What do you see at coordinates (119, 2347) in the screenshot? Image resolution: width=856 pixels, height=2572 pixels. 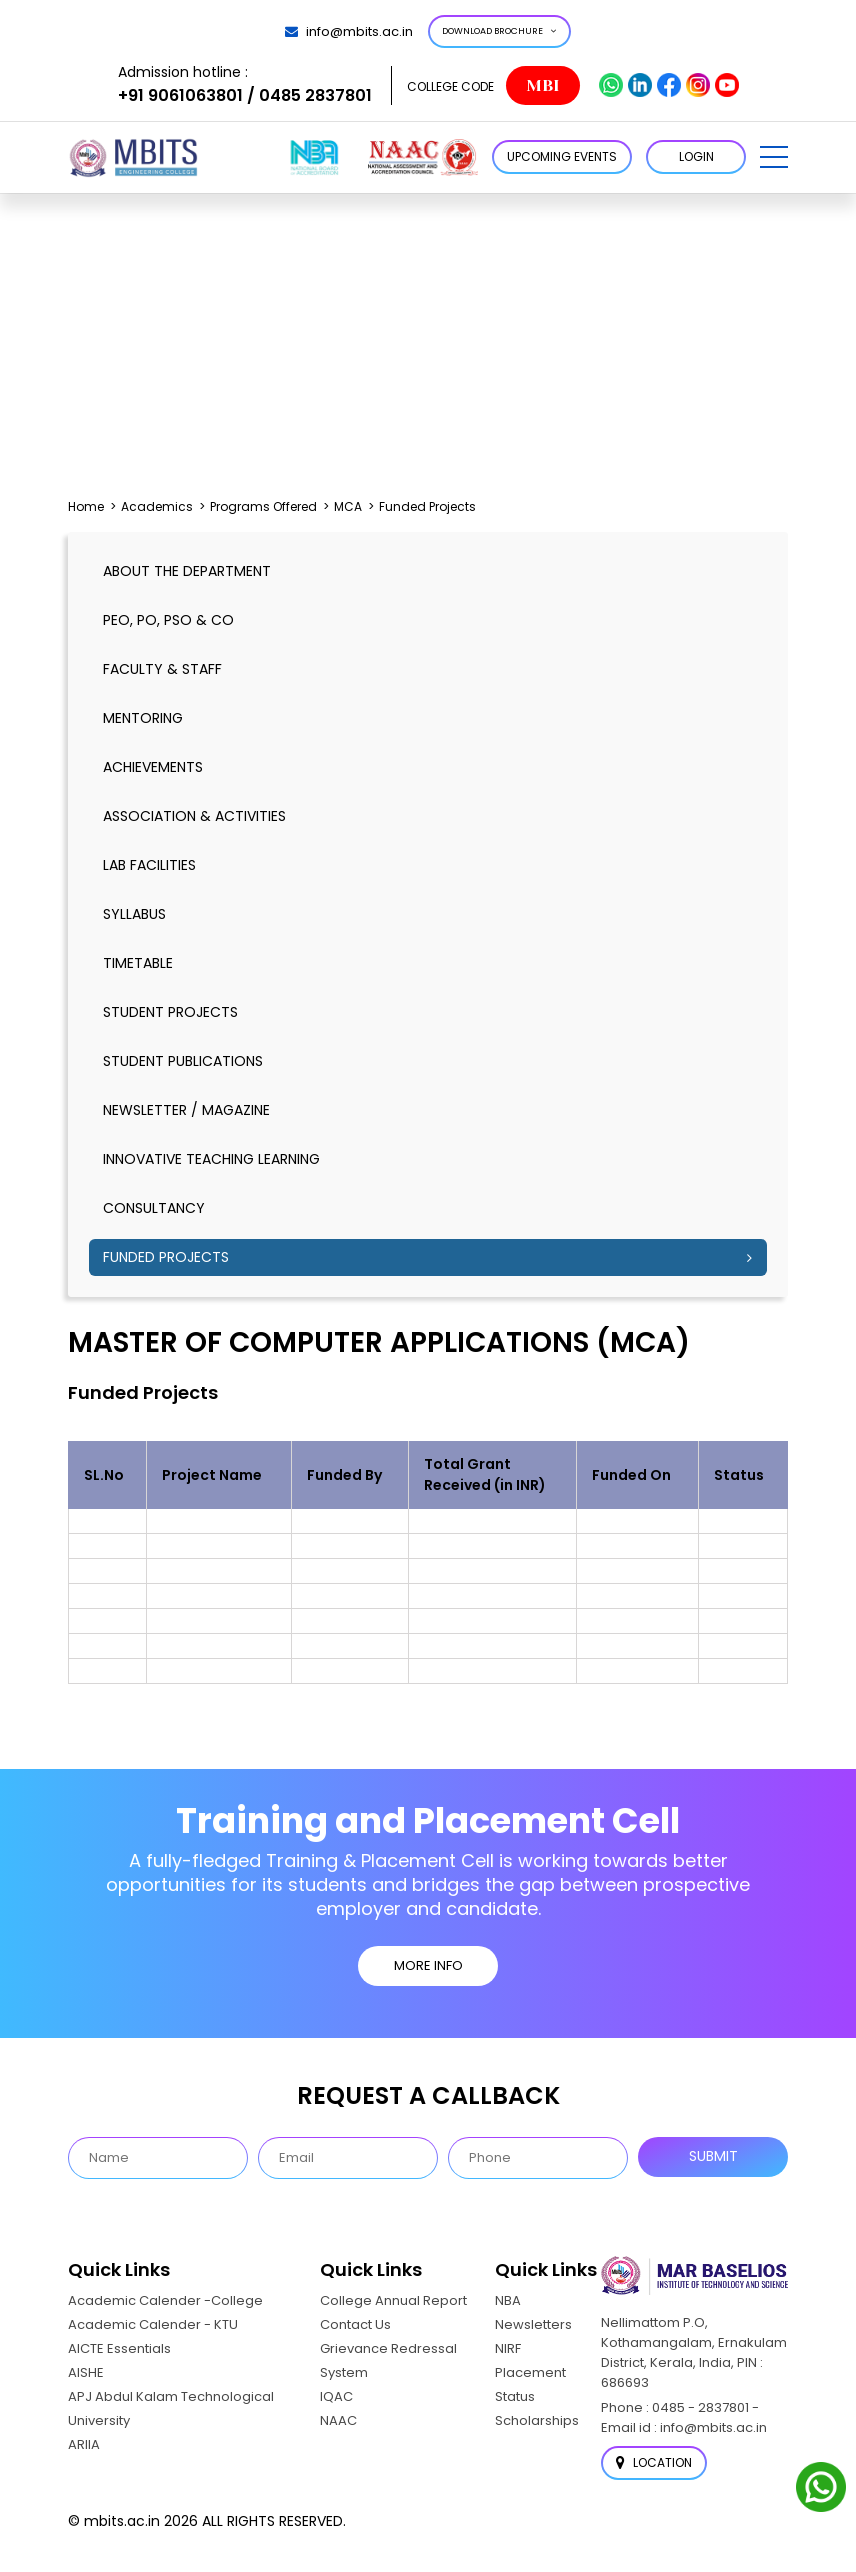 I see `AICTE Essentials` at bounding box center [119, 2347].